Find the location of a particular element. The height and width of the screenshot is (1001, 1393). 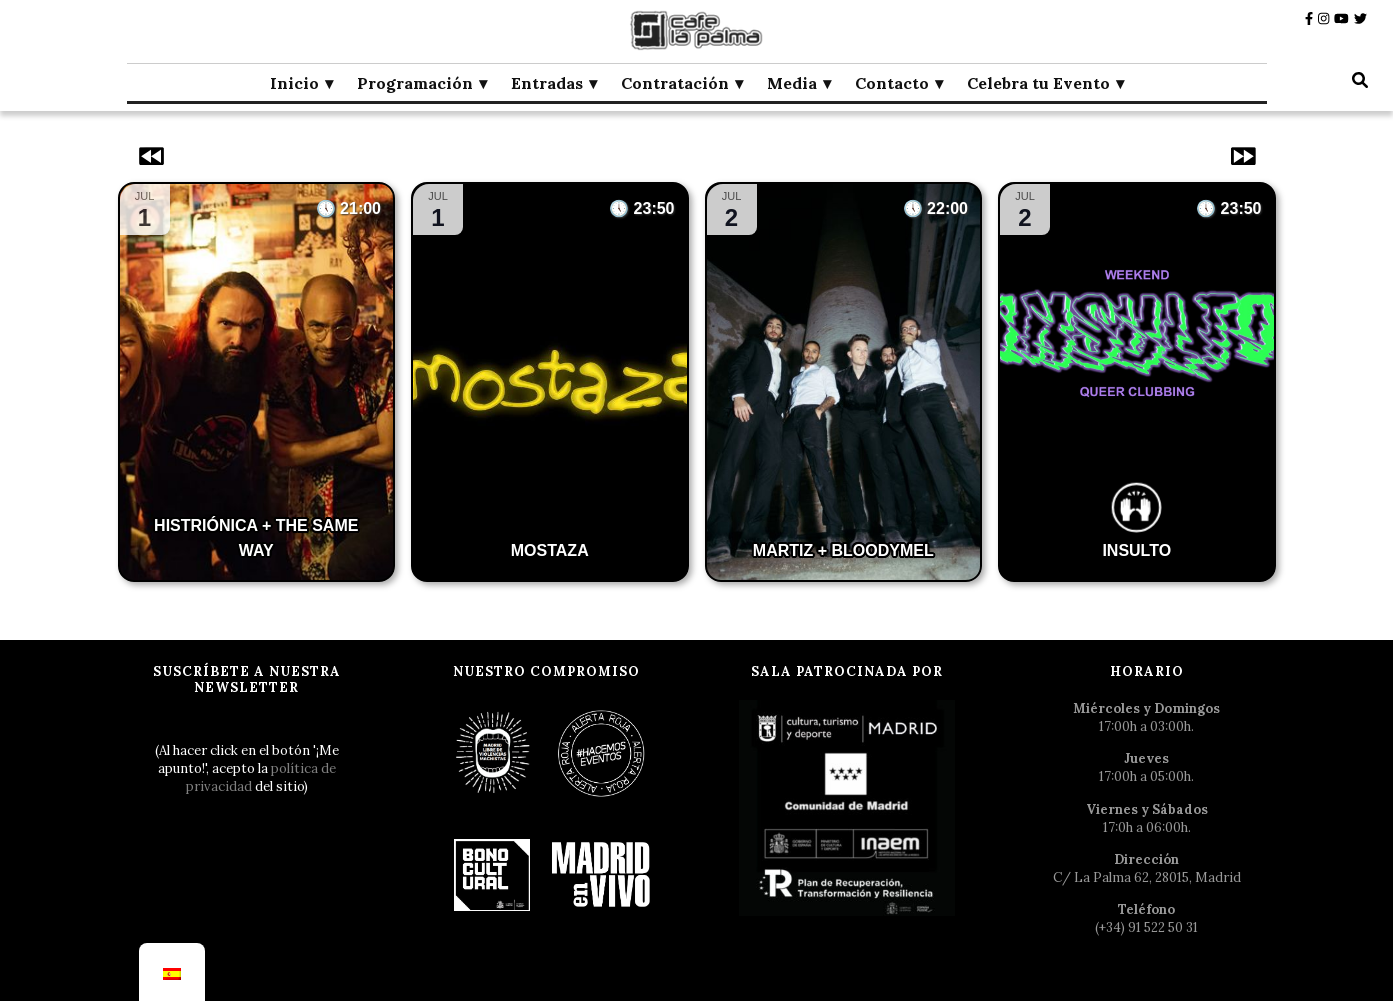

[botón alternar búsqueda] is located at coordinates (1360, 80).